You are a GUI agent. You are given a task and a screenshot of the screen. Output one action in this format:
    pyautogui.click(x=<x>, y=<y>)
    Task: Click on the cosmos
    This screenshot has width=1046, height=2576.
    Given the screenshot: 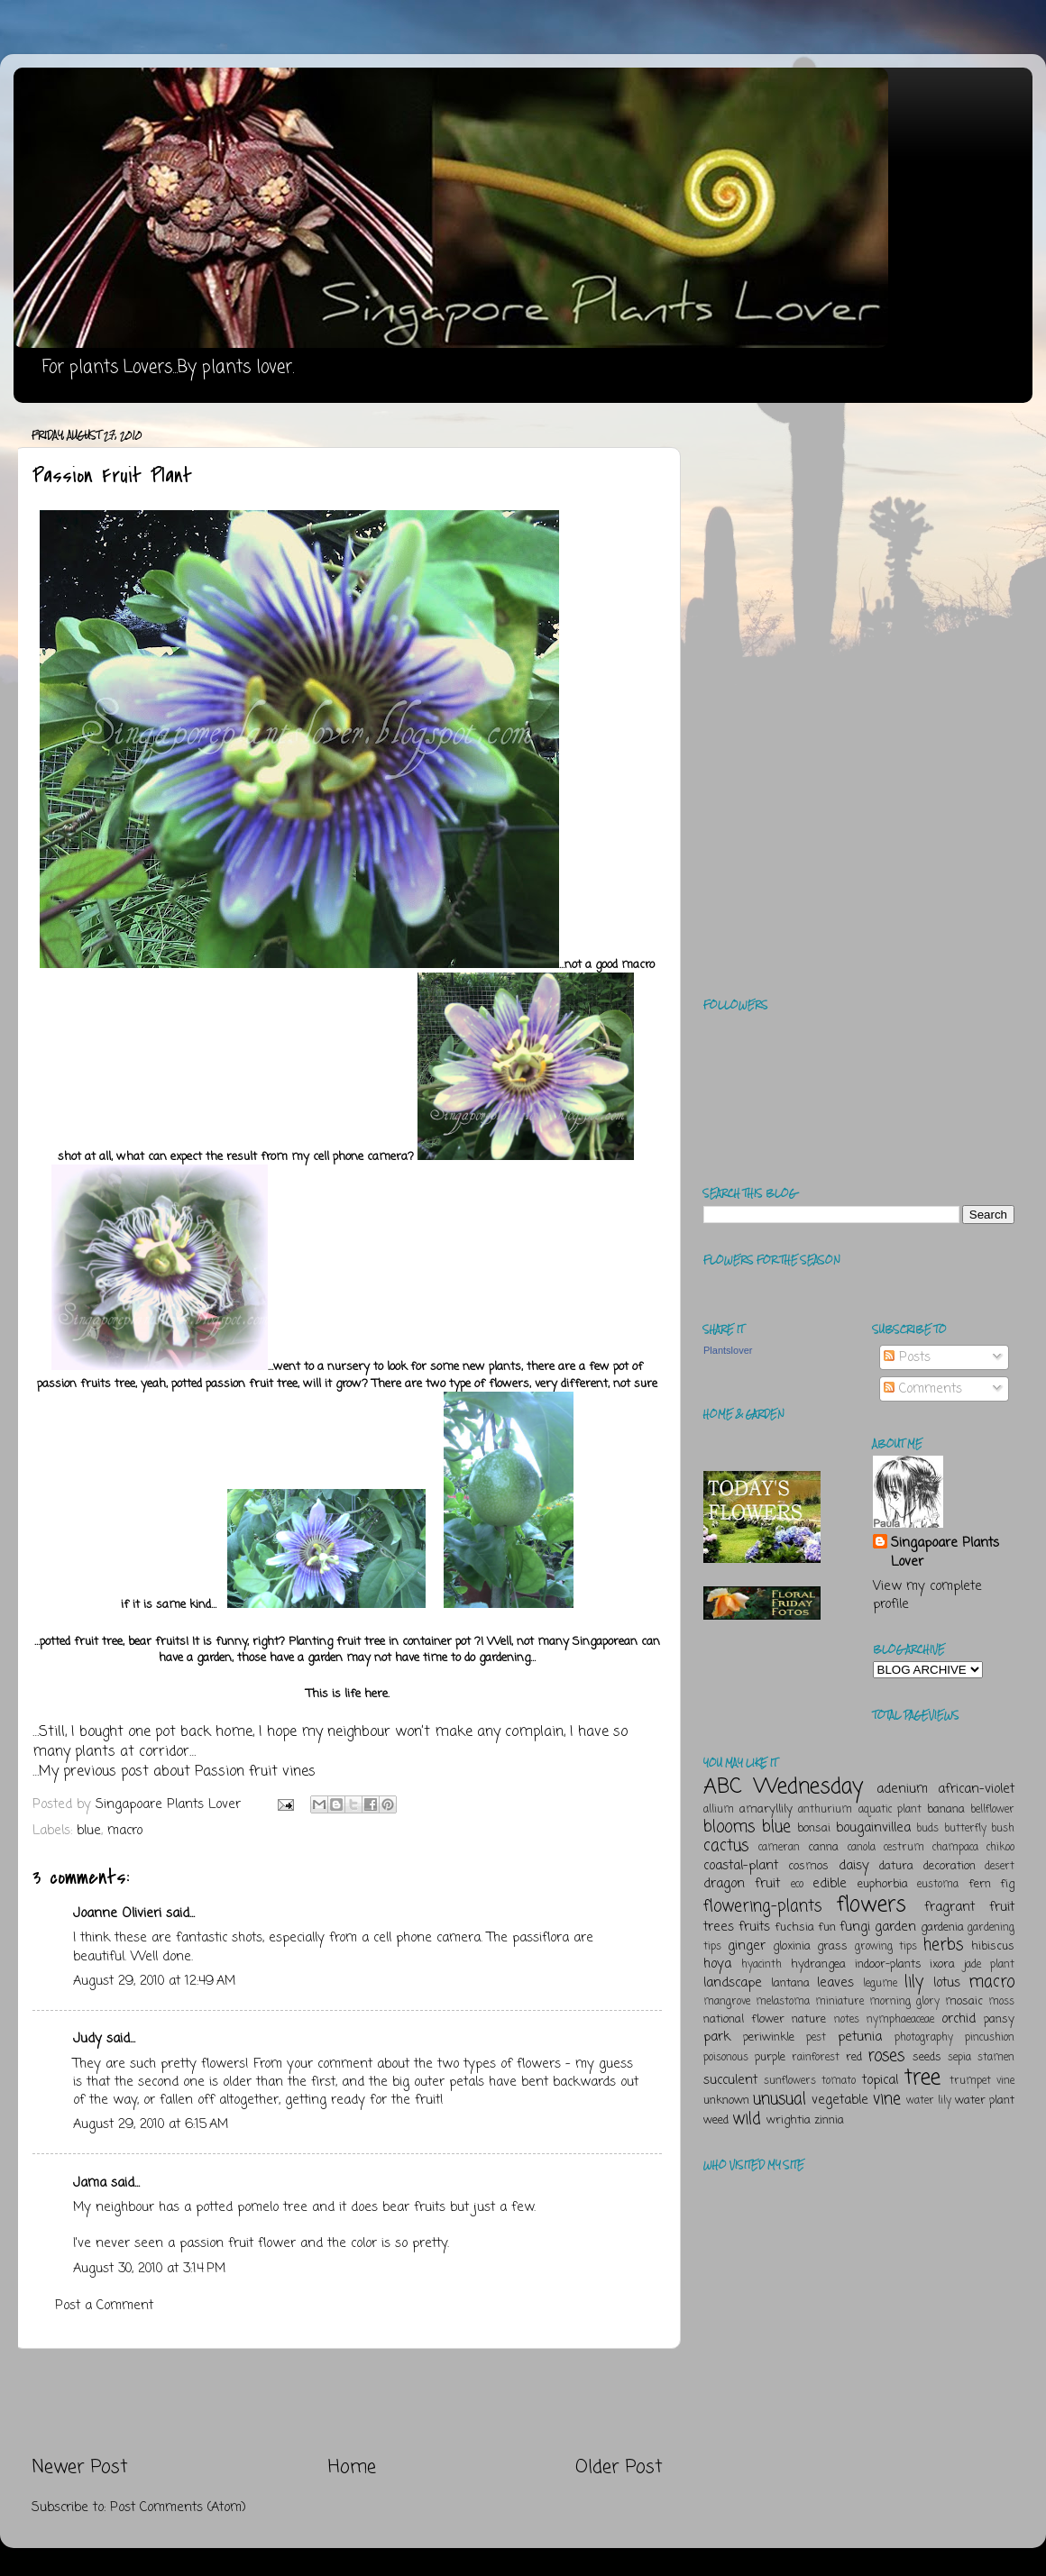 What is the action you would take?
    pyautogui.click(x=808, y=1866)
    